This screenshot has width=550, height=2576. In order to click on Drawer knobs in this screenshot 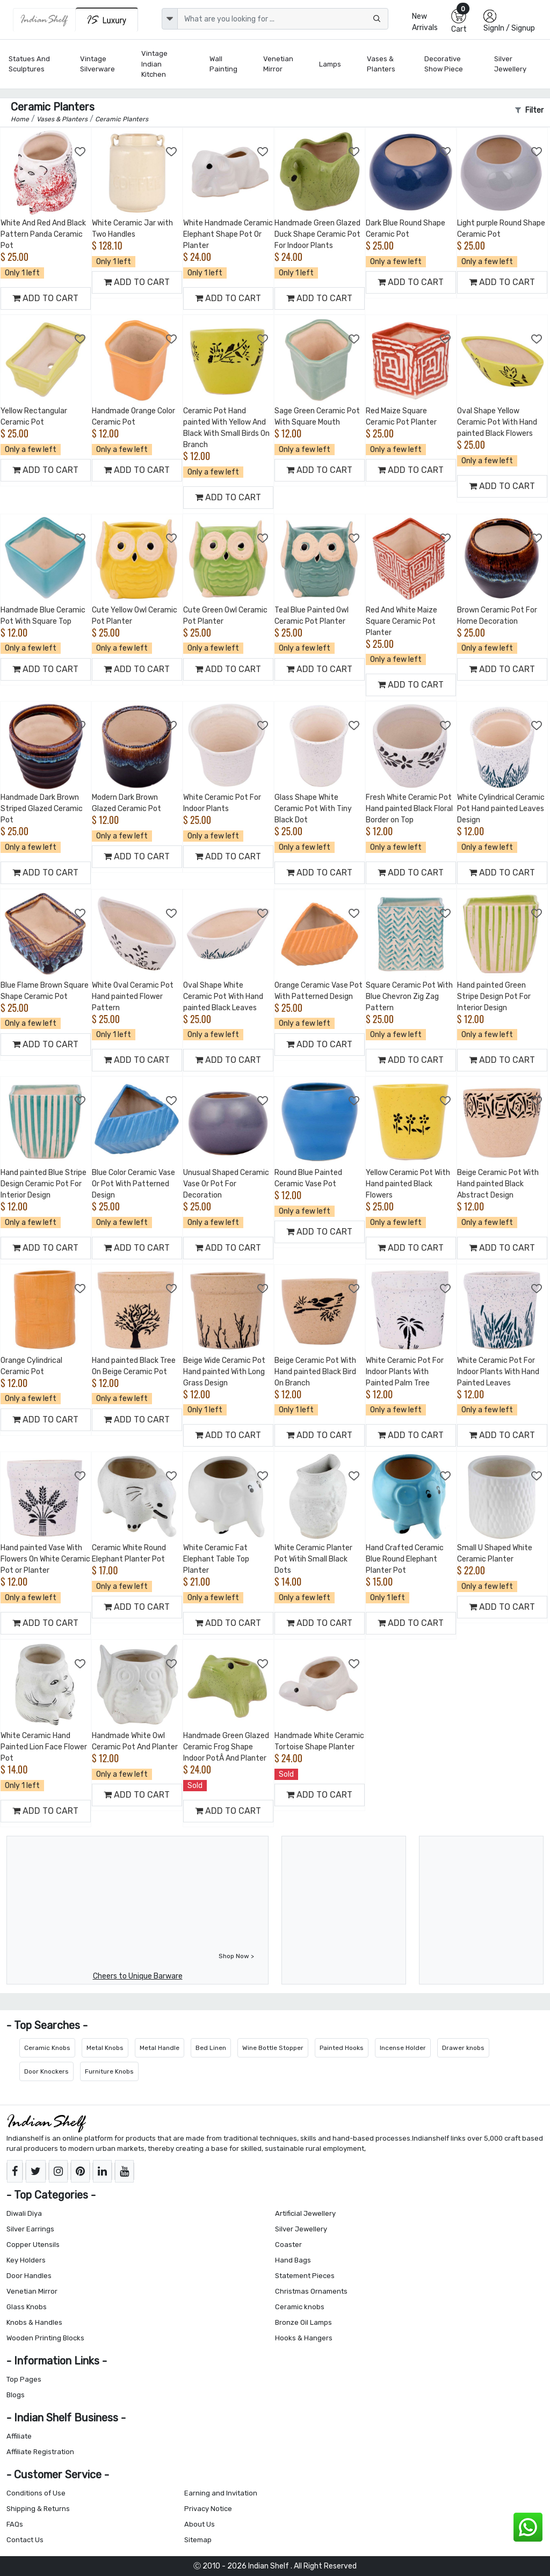, I will do `click(463, 2048)`.